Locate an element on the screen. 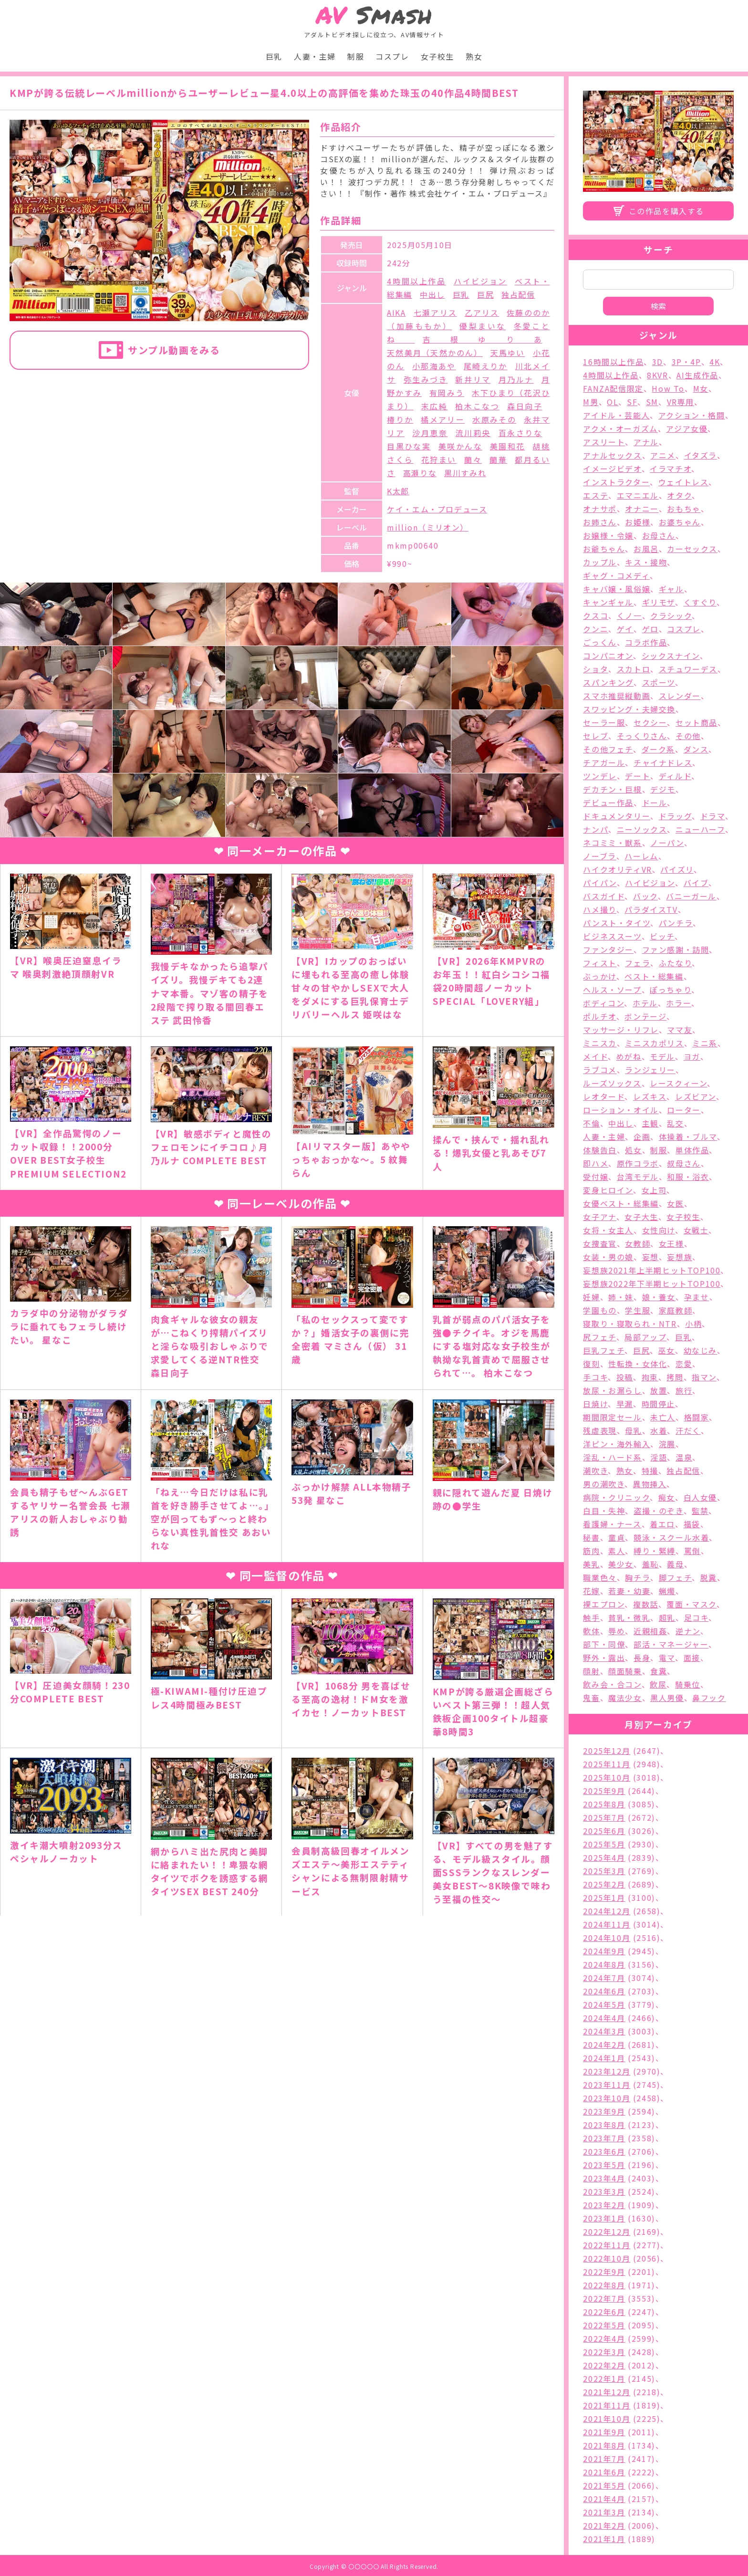 This screenshot has height=2576, width=748. 主観 is located at coordinates (650, 1123).